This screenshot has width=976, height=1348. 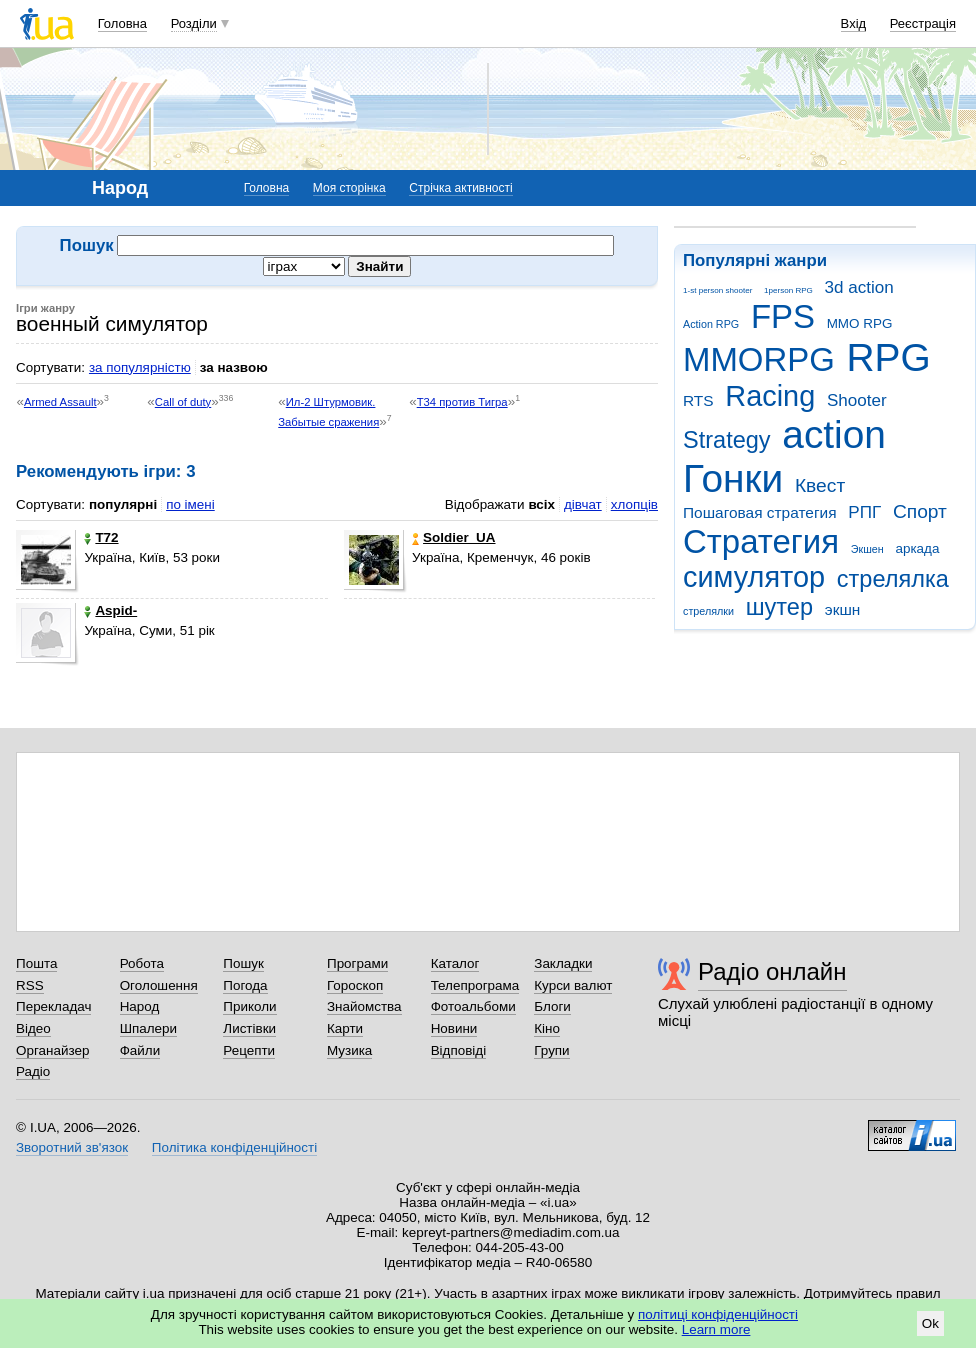 What do you see at coordinates (779, 607) in the screenshot?
I see `шутер` at bounding box center [779, 607].